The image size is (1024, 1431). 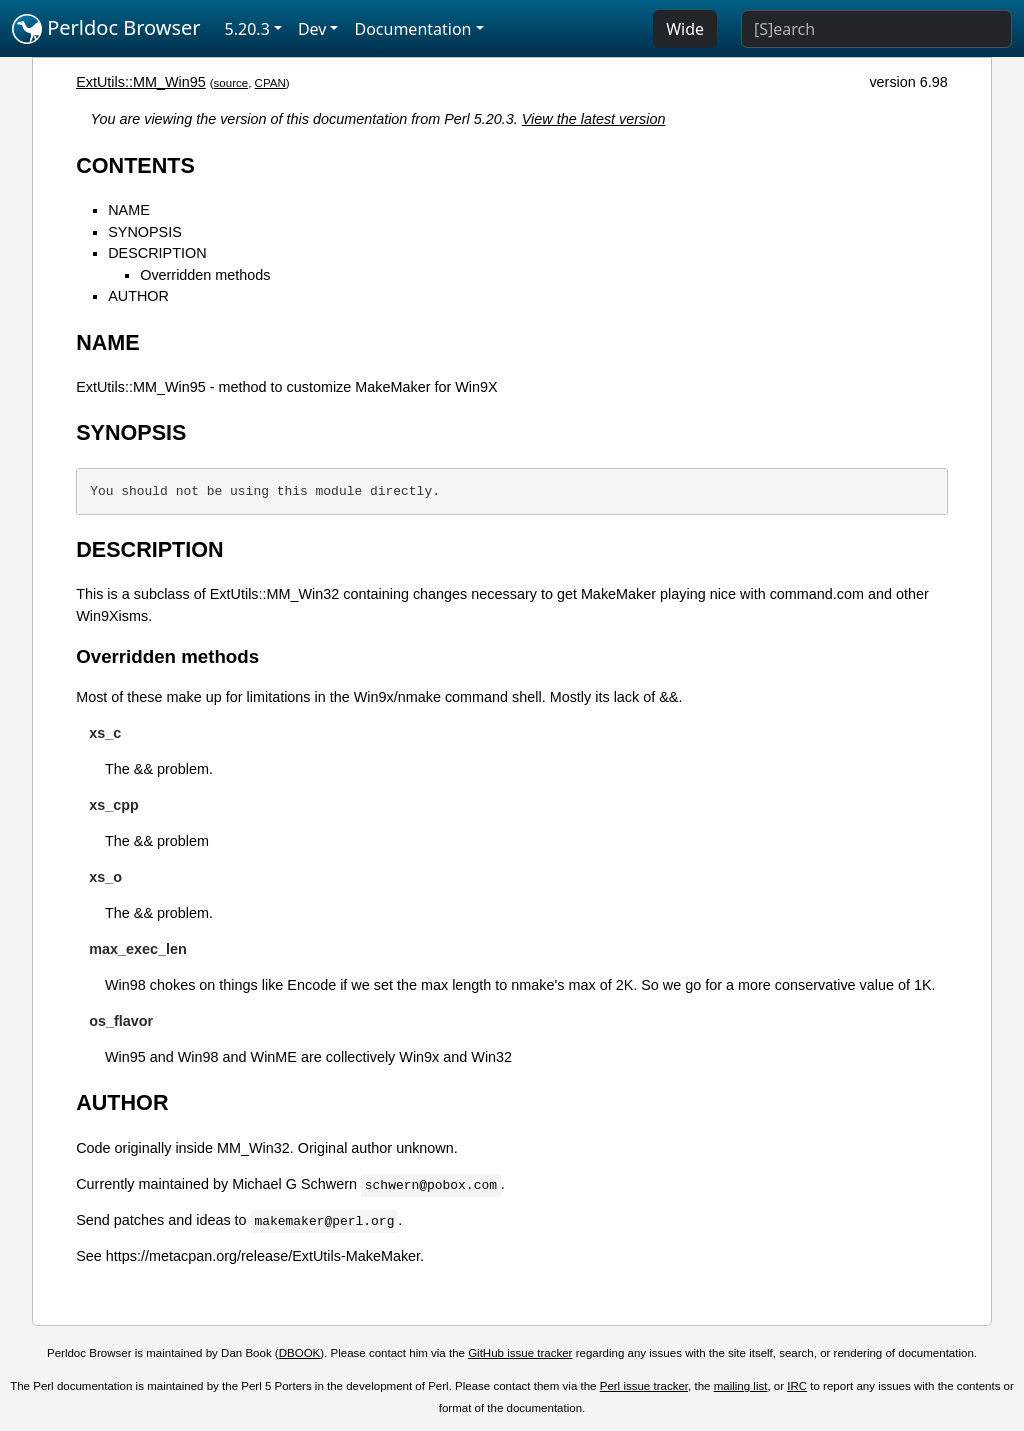 What do you see at coordinates (312, 29) in the screenshot?
I see `Dev [button]` at bounding box center [312, 29].